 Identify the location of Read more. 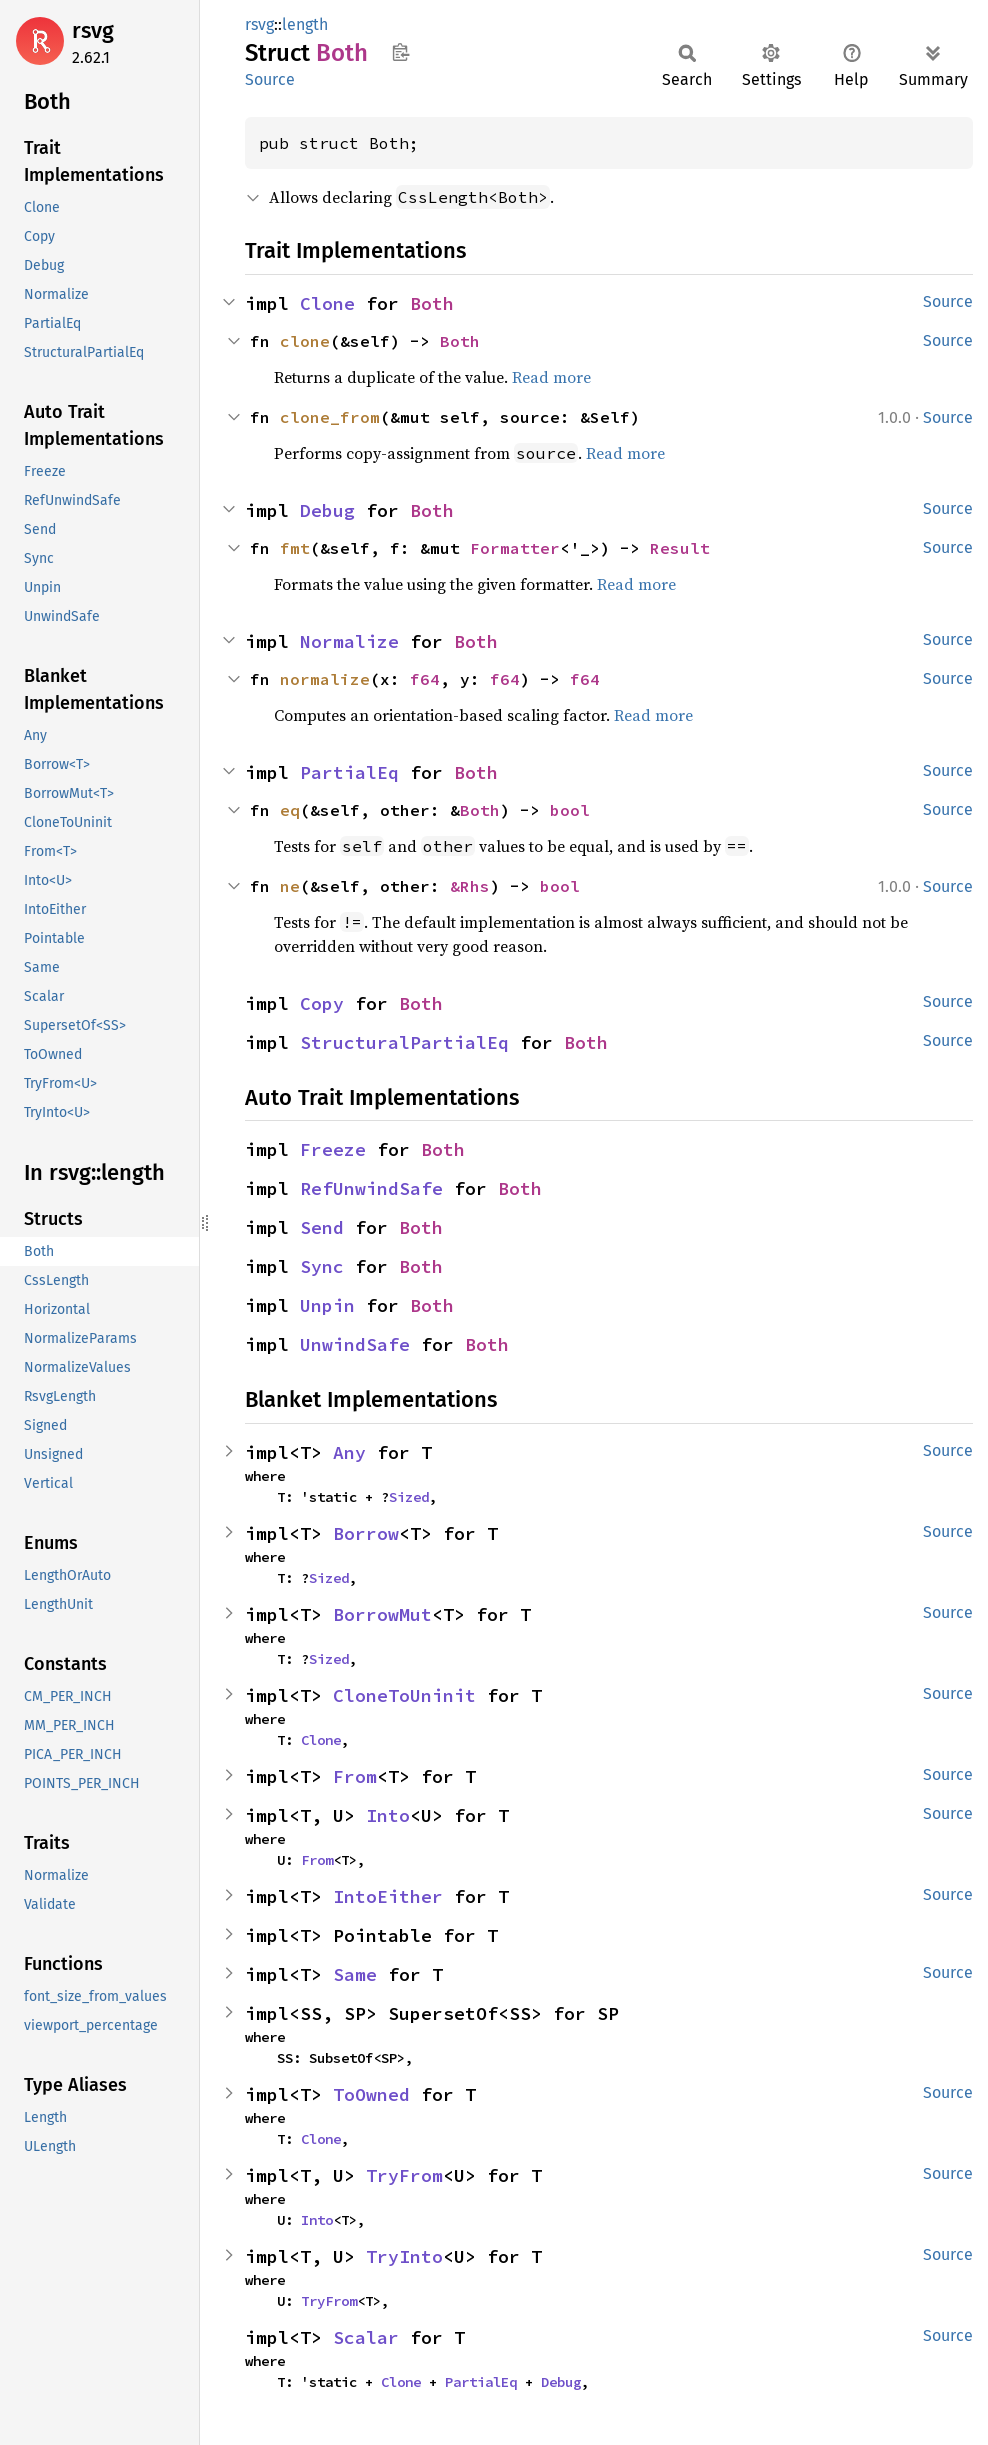
(551, 377).